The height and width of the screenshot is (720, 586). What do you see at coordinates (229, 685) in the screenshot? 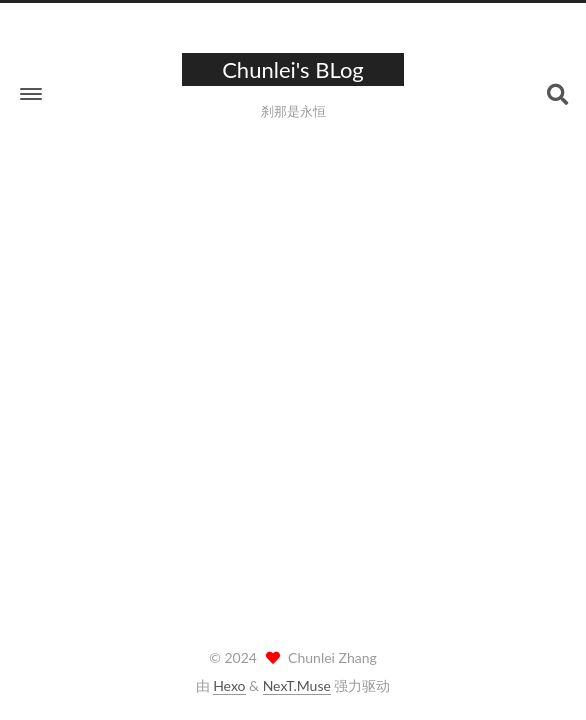
I see `Hexo` at bounding box center [229, 685].